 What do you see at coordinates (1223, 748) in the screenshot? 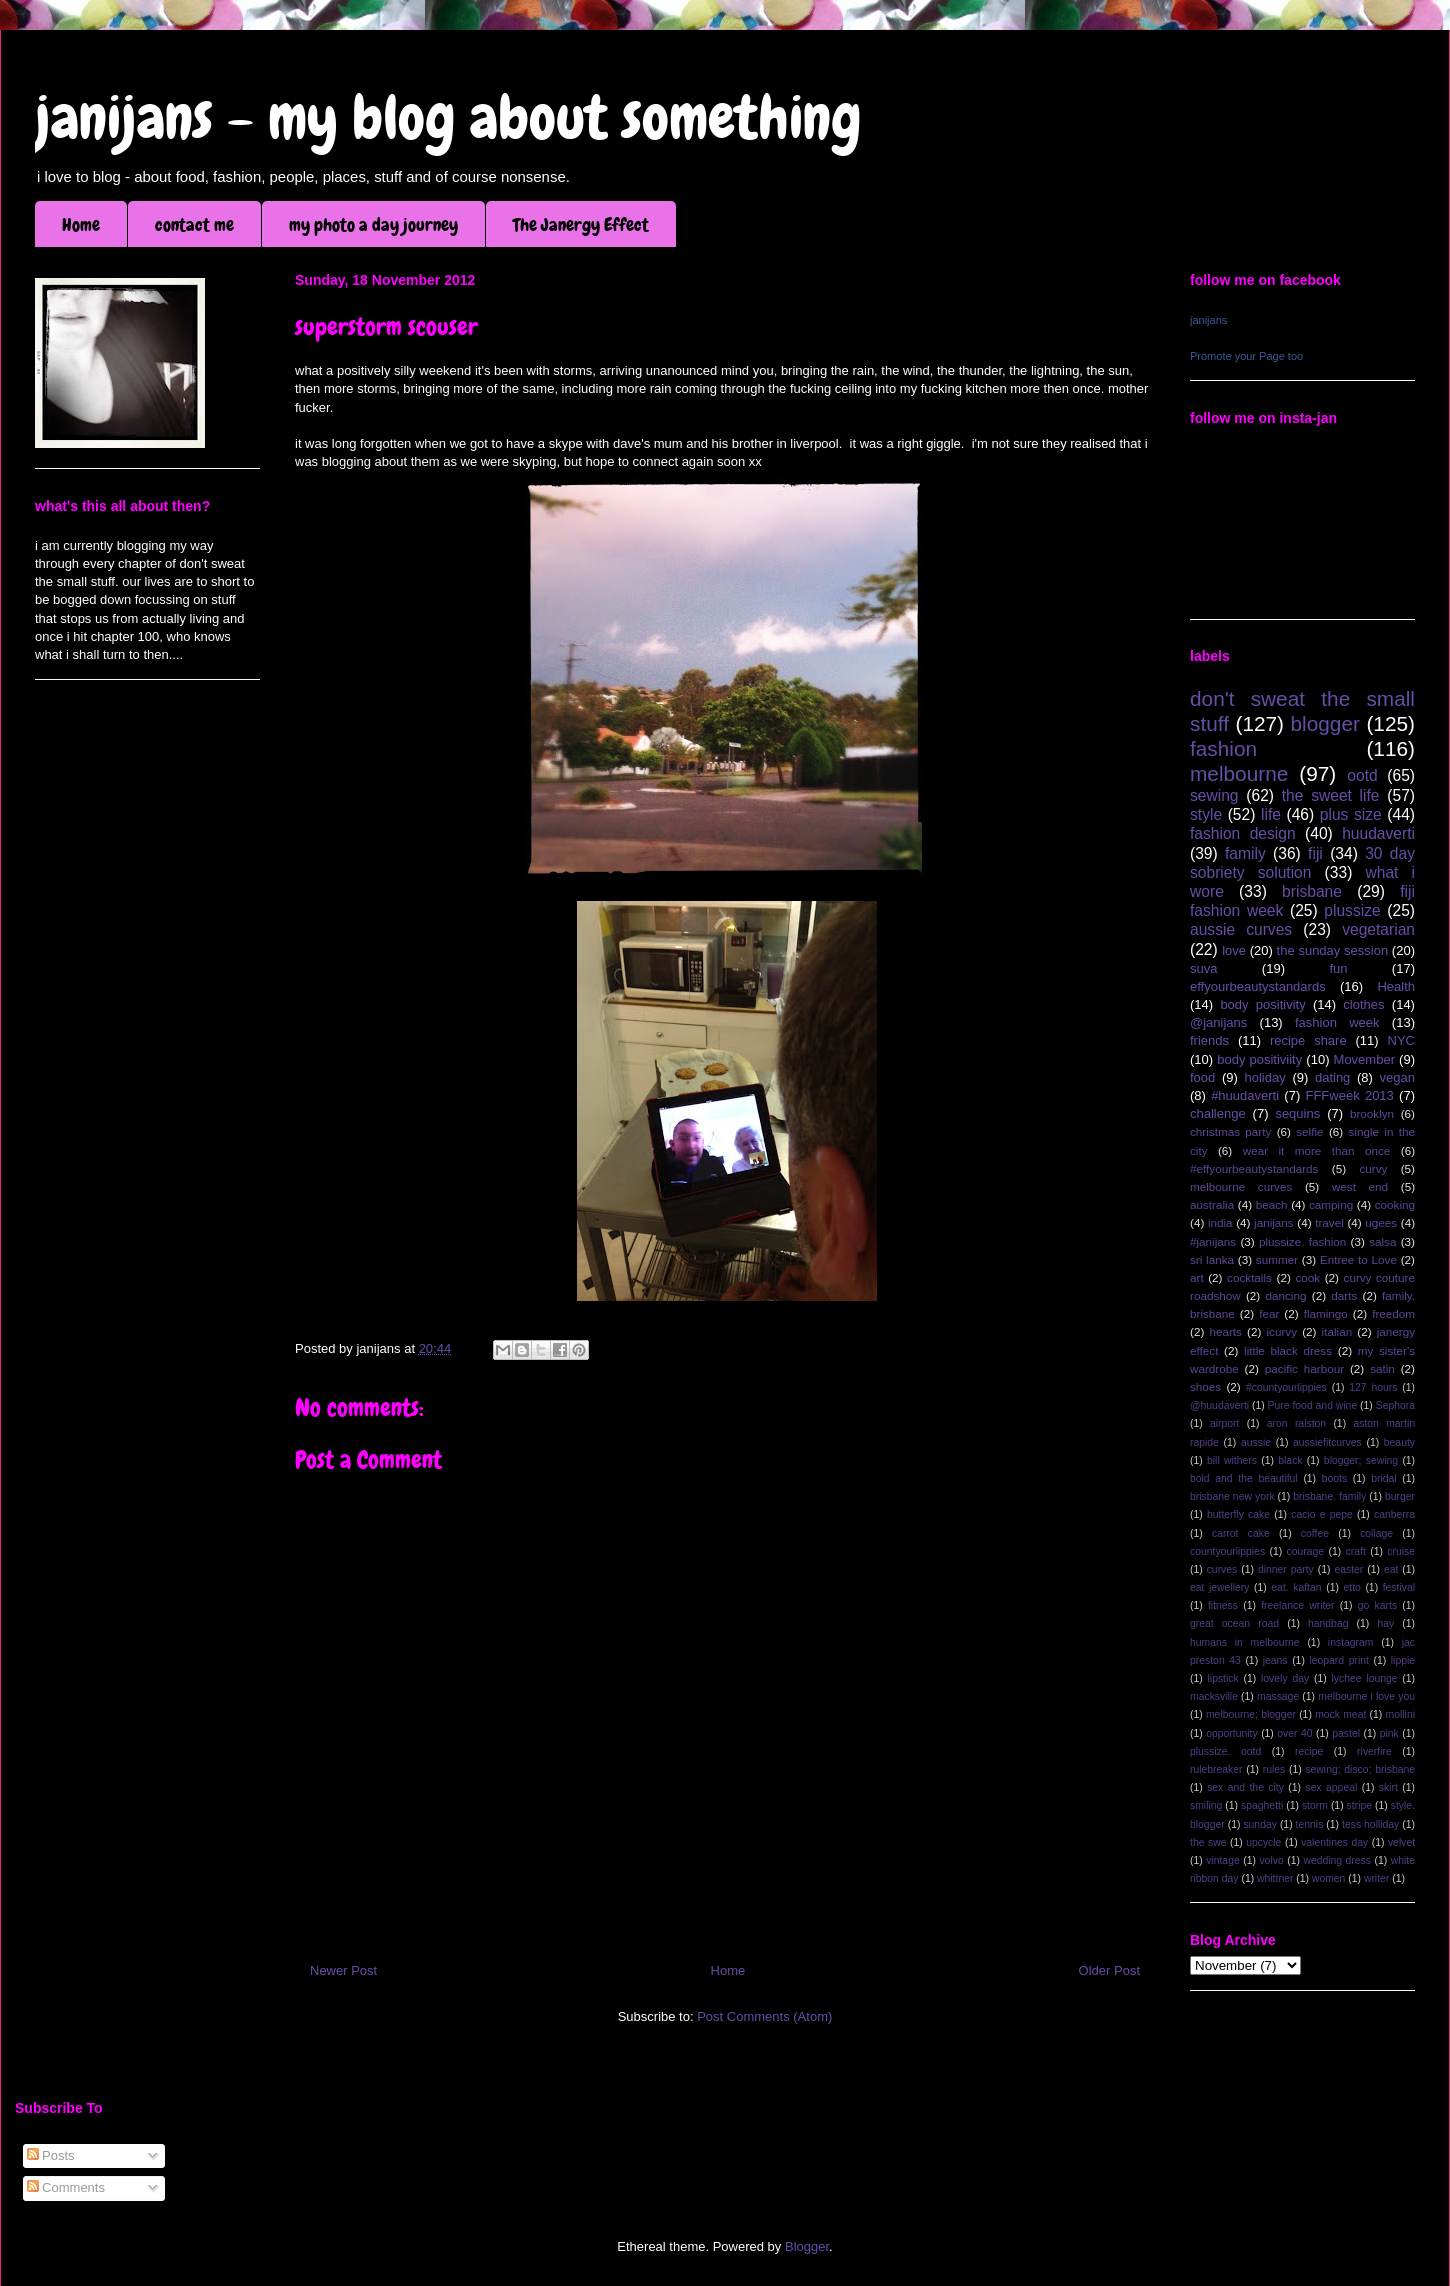
I see `fashion` at bounding box center [1223, 748].